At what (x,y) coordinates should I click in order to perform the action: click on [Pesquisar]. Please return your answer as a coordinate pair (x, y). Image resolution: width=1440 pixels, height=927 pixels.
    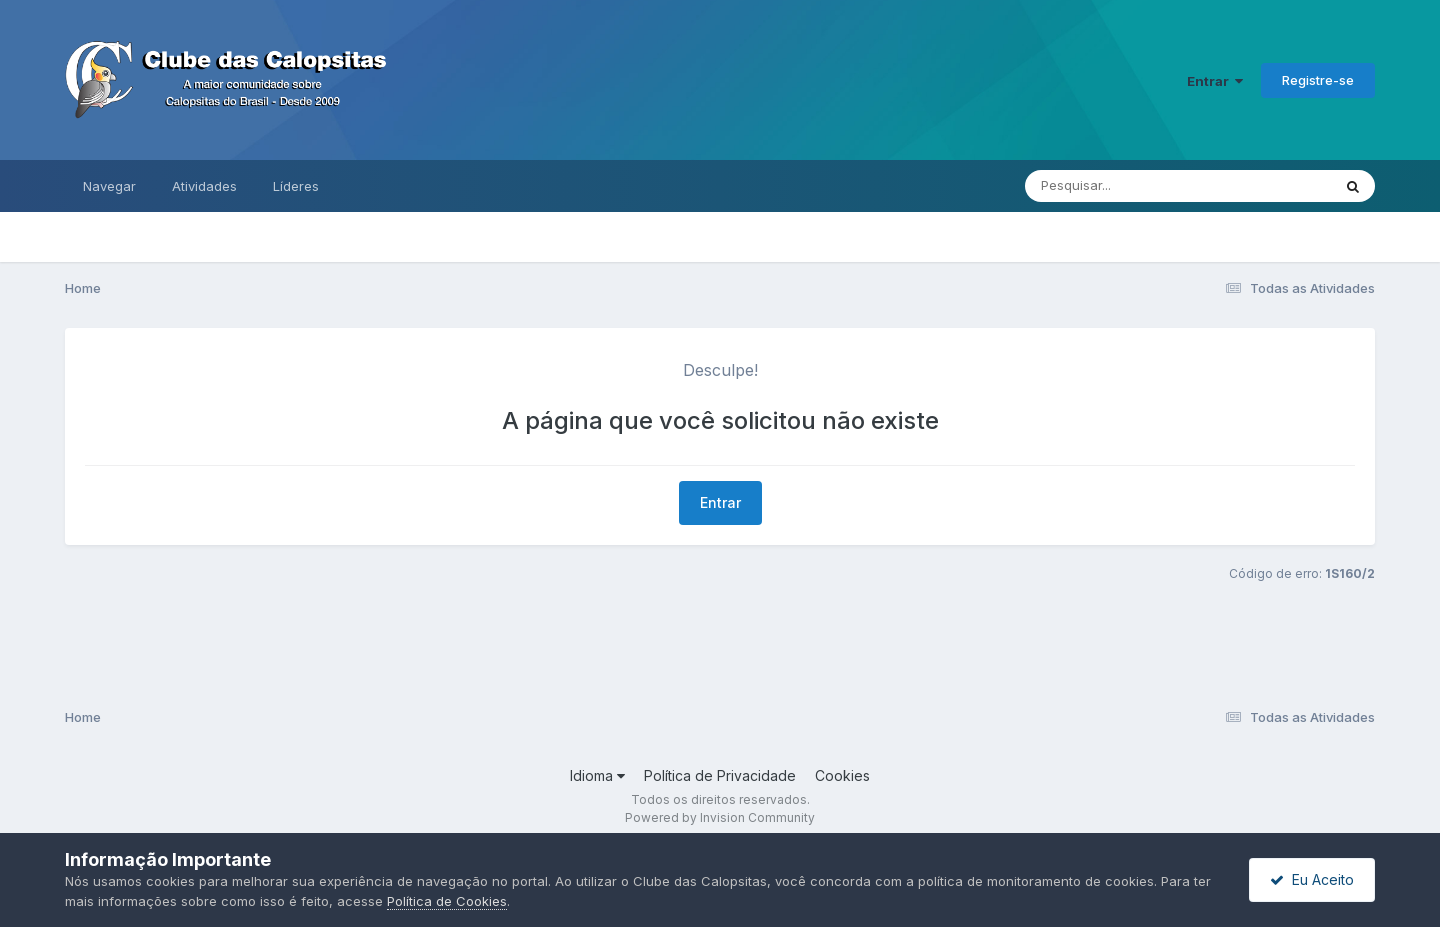
    Looking at the image, I should click on (1117, 186).